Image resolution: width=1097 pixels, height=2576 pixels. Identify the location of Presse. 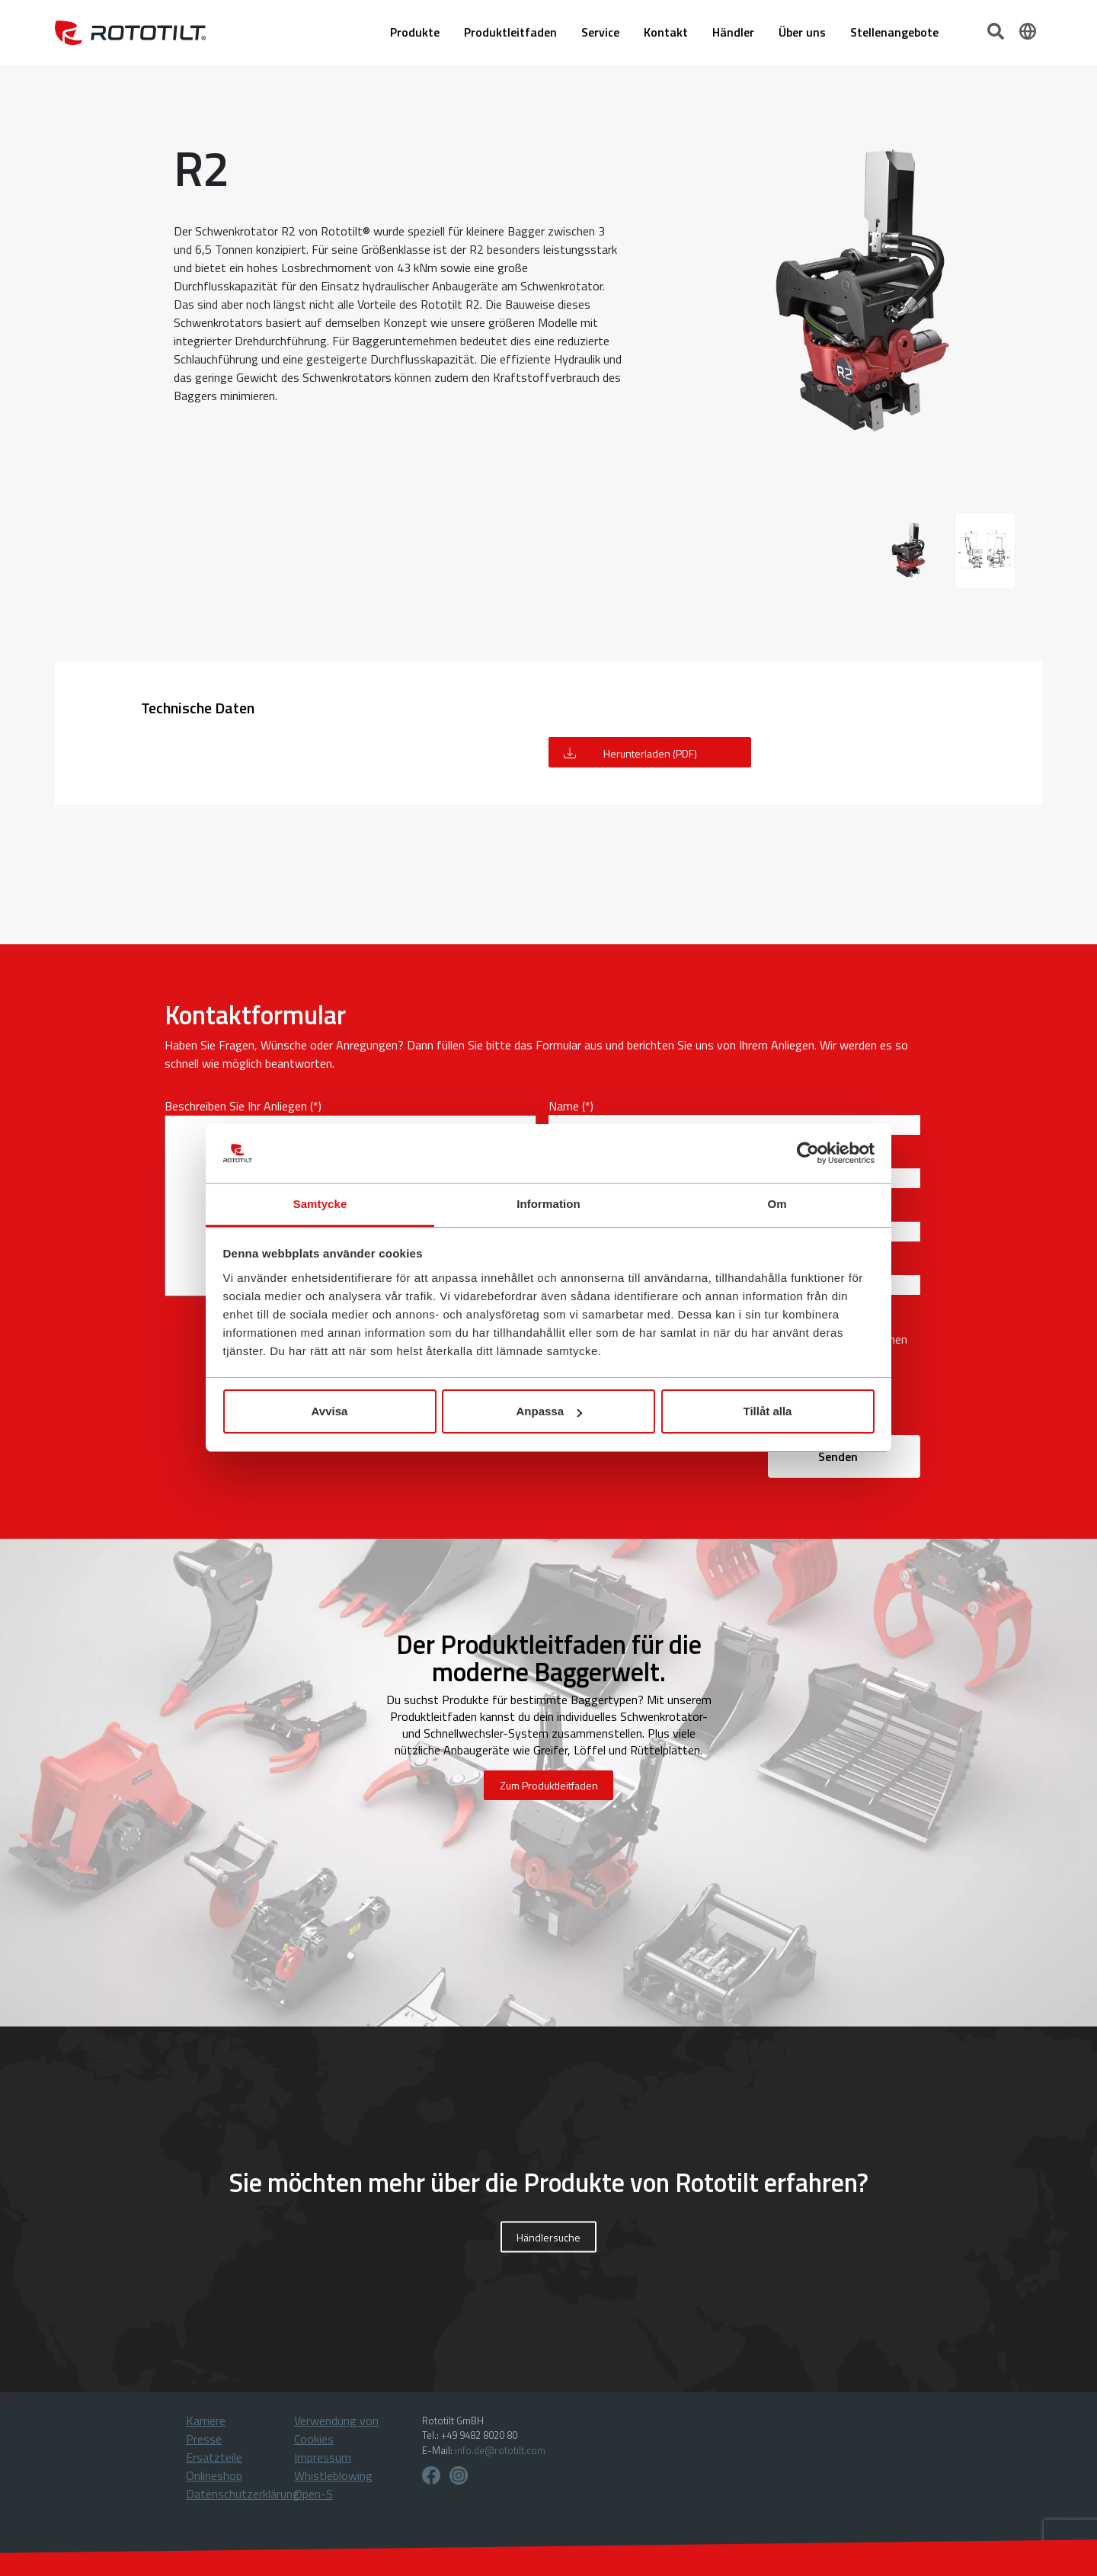
(204, 2439).